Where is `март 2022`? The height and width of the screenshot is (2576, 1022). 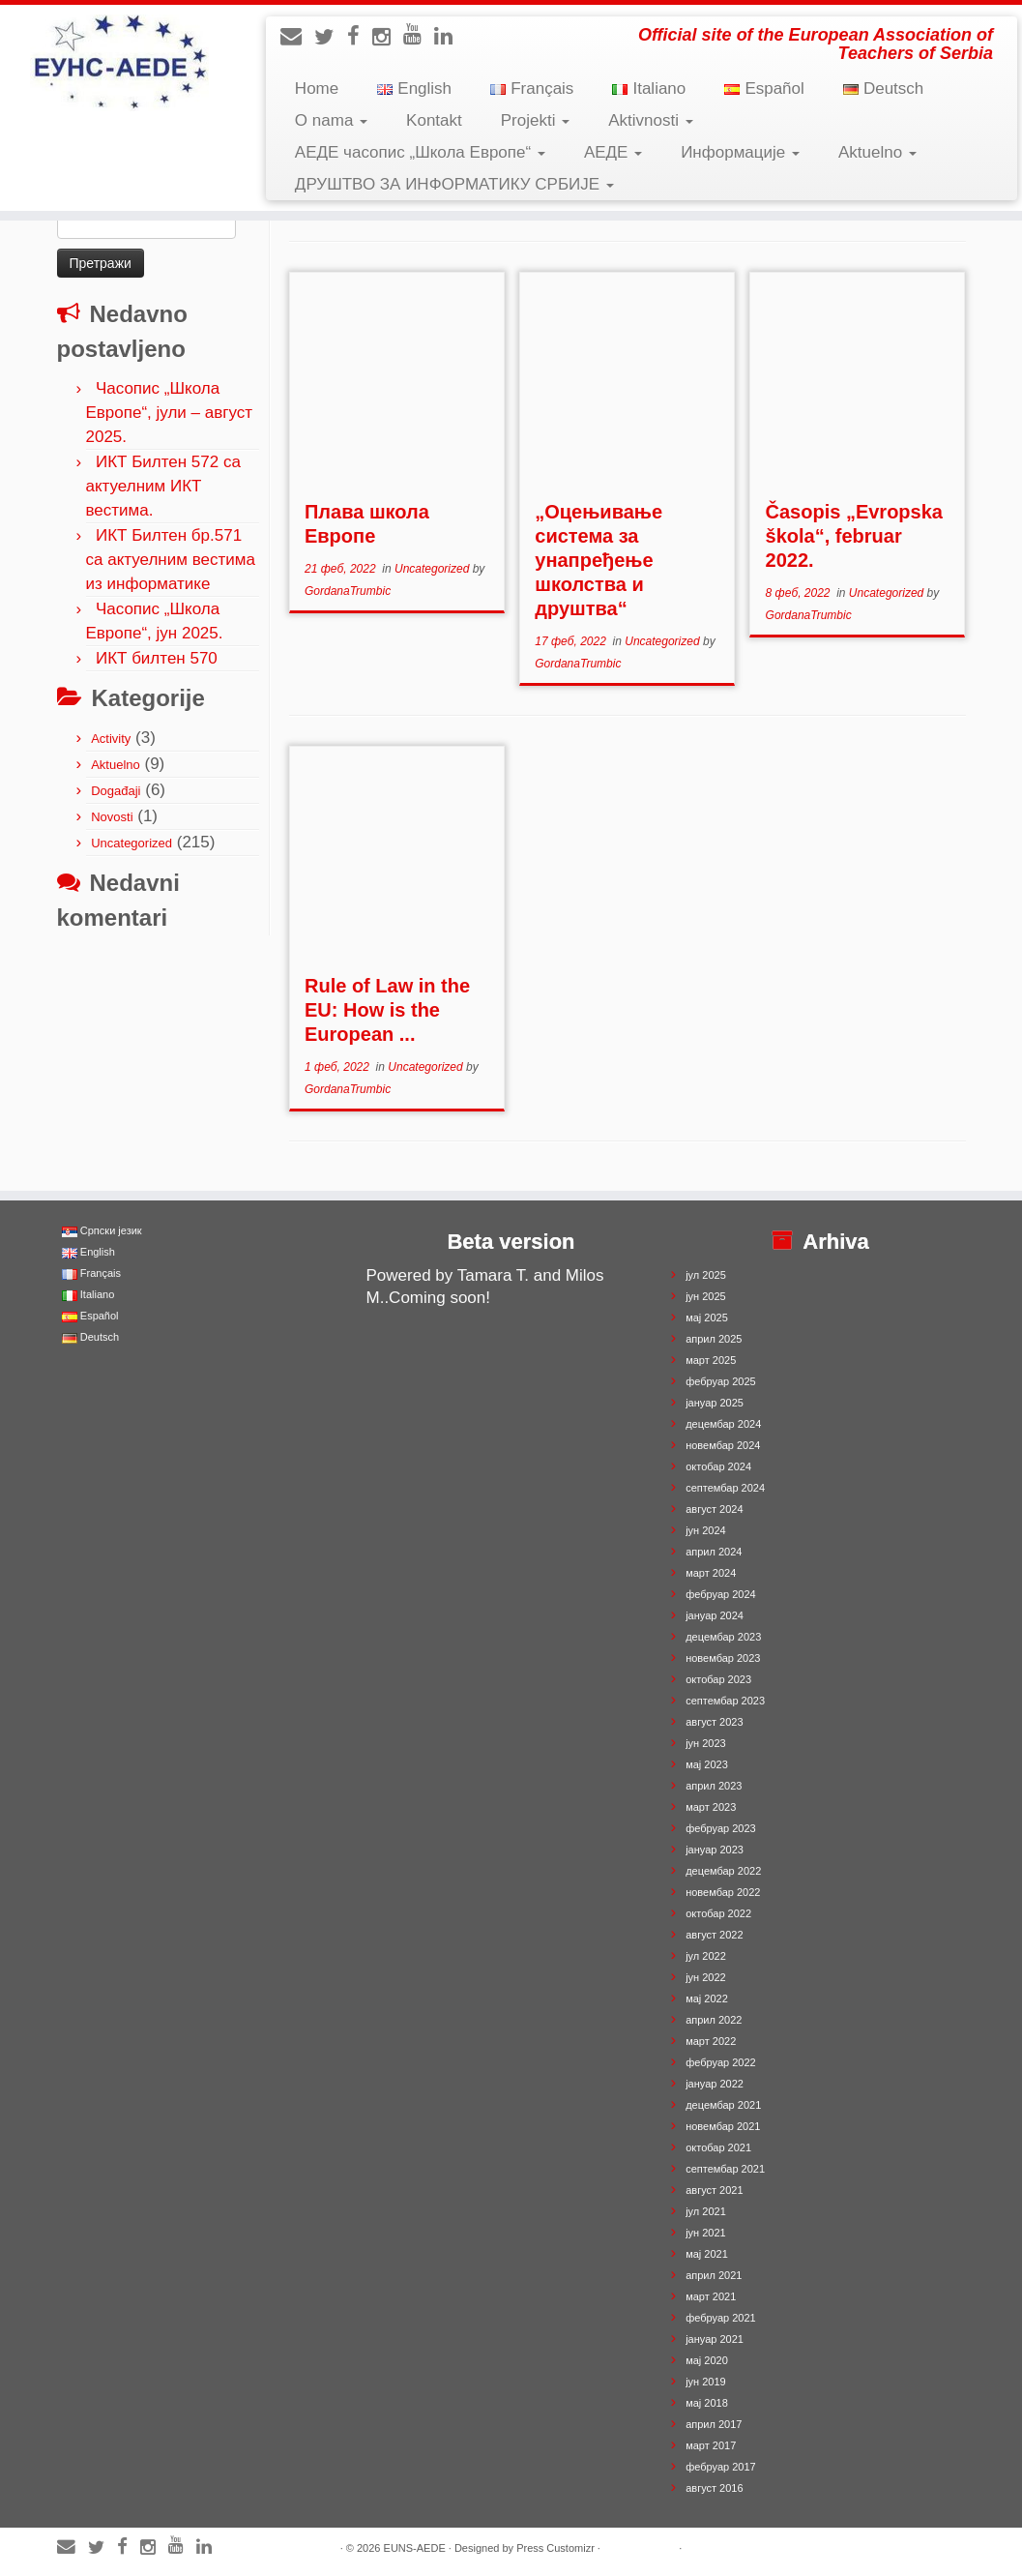 март 2022 is located at coordinates (711, 2041).